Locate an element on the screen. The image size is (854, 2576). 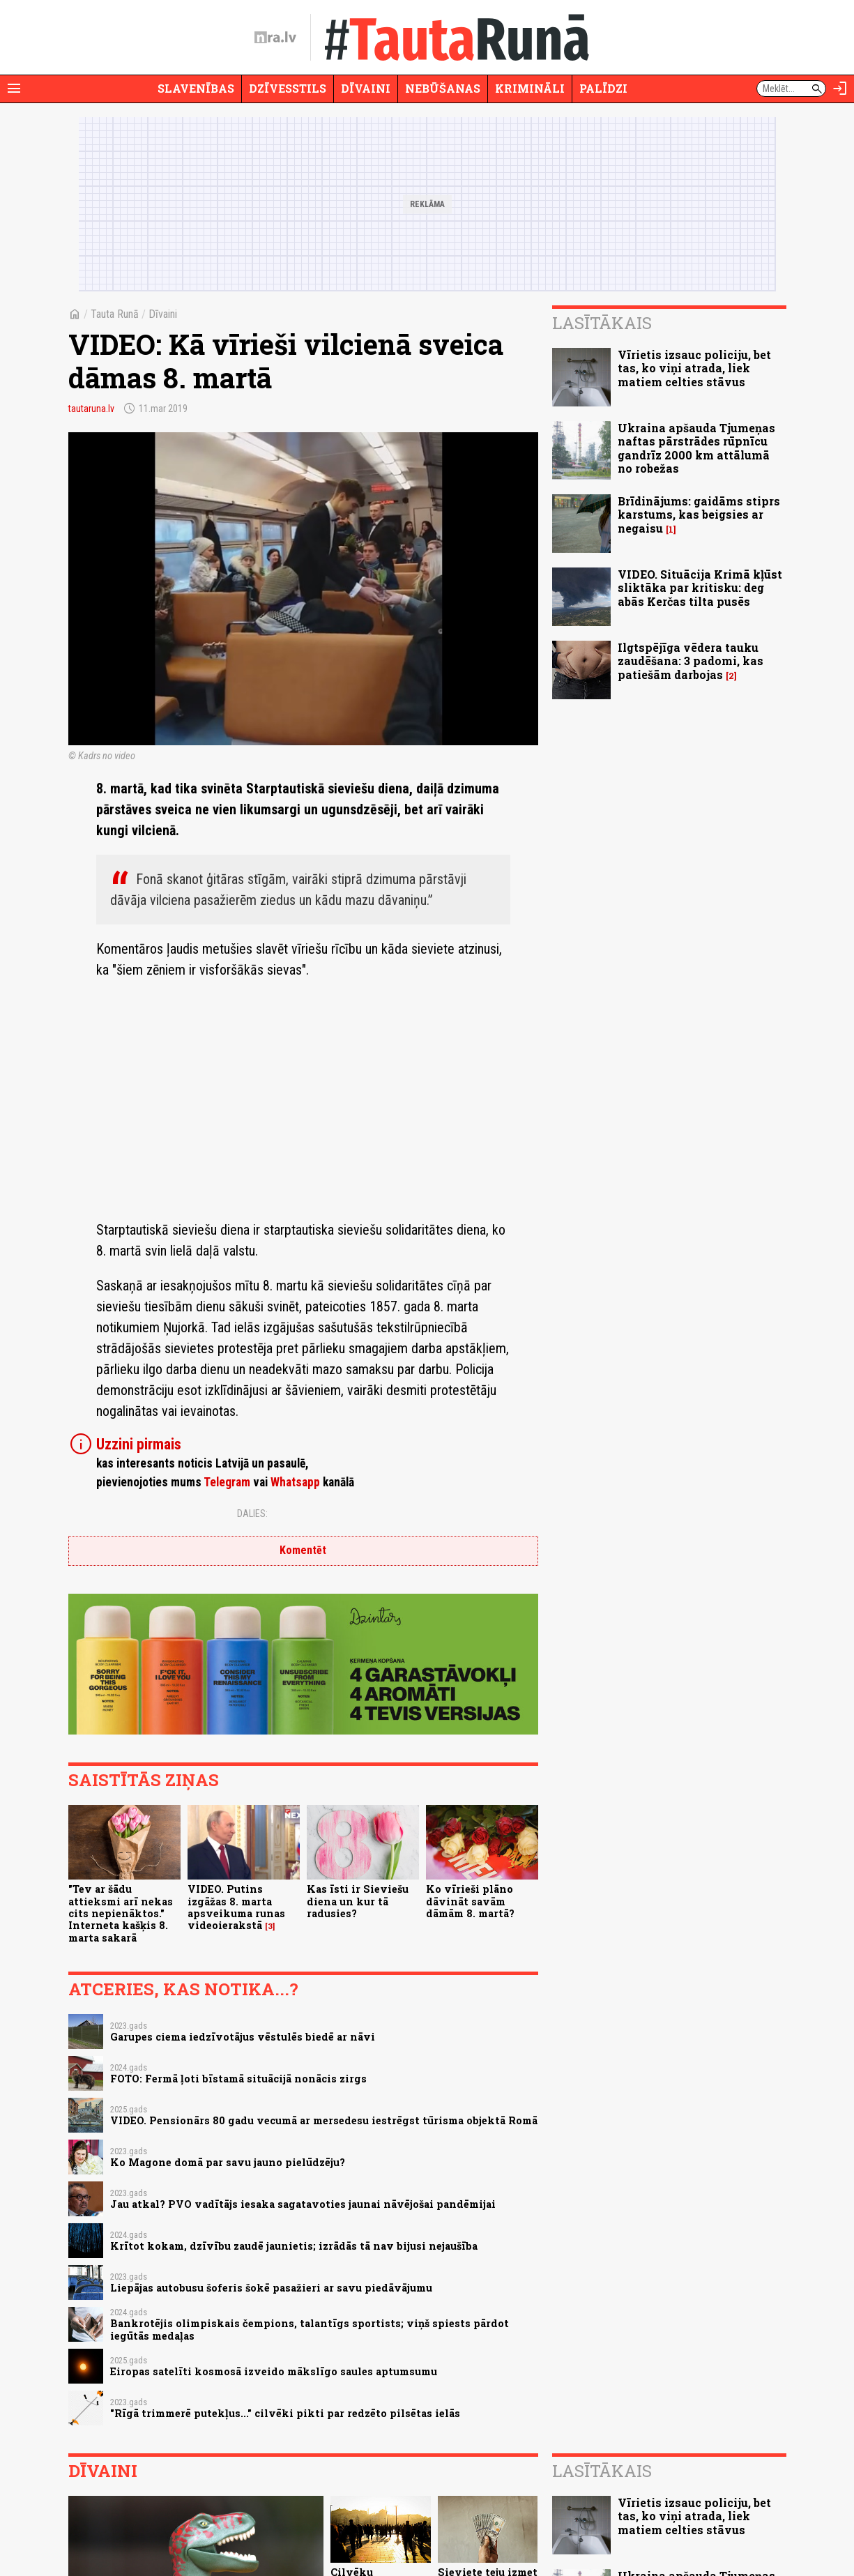
Jau atkal? PVO vadītājs iesaka sagatavoties jaunai nāvējošai pandēmijai is located at coordinates (303, 2204).